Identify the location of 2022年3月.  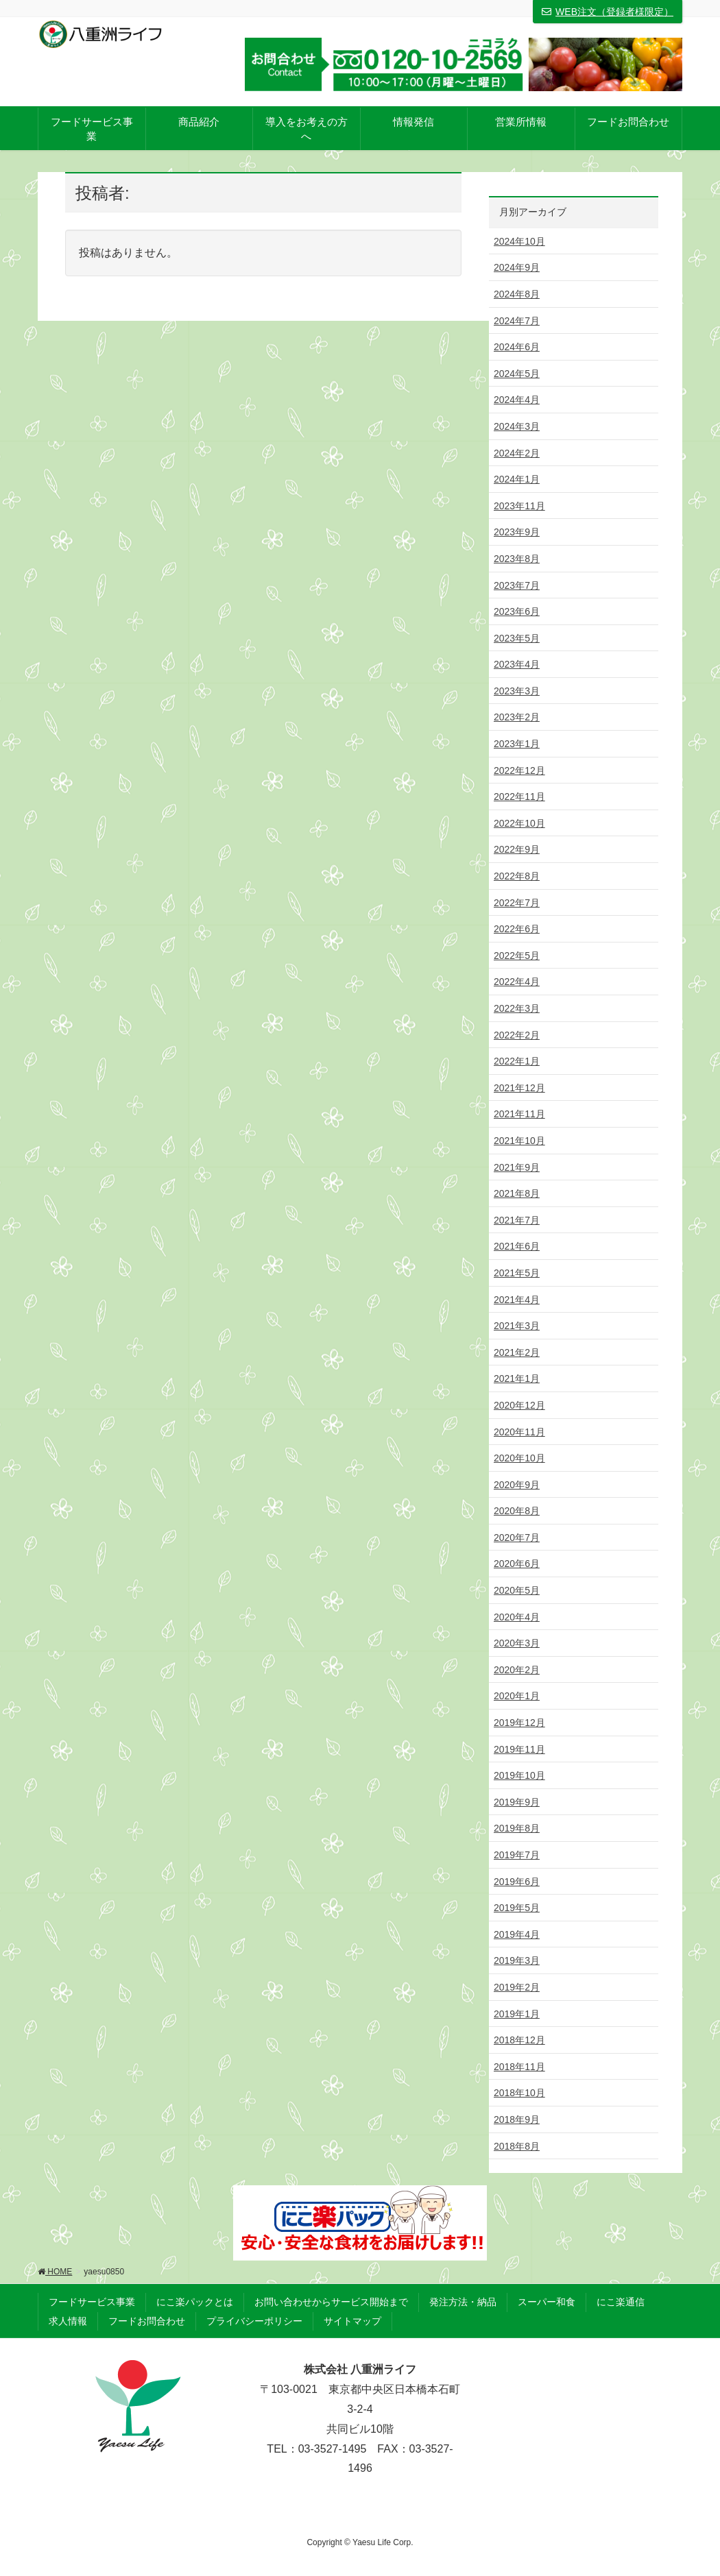
(517, 1008).